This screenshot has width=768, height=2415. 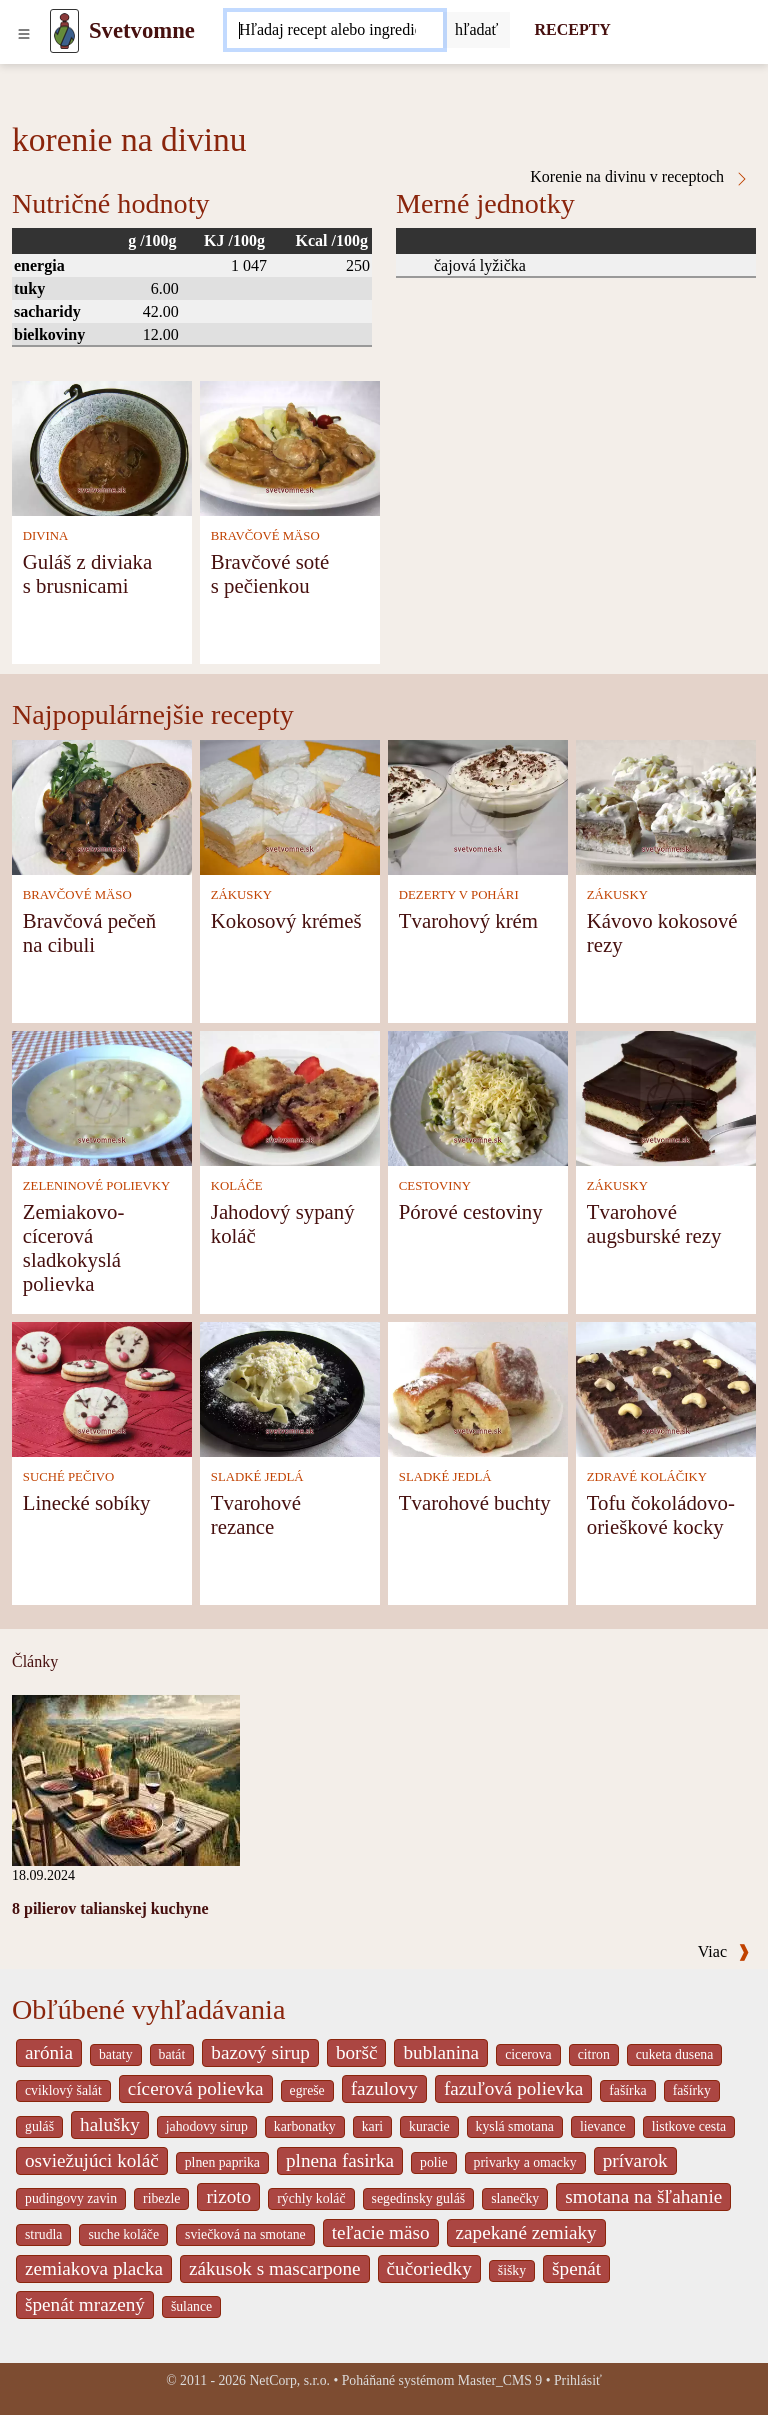 I want to click on fašírky, so click(x=692, y=2090).